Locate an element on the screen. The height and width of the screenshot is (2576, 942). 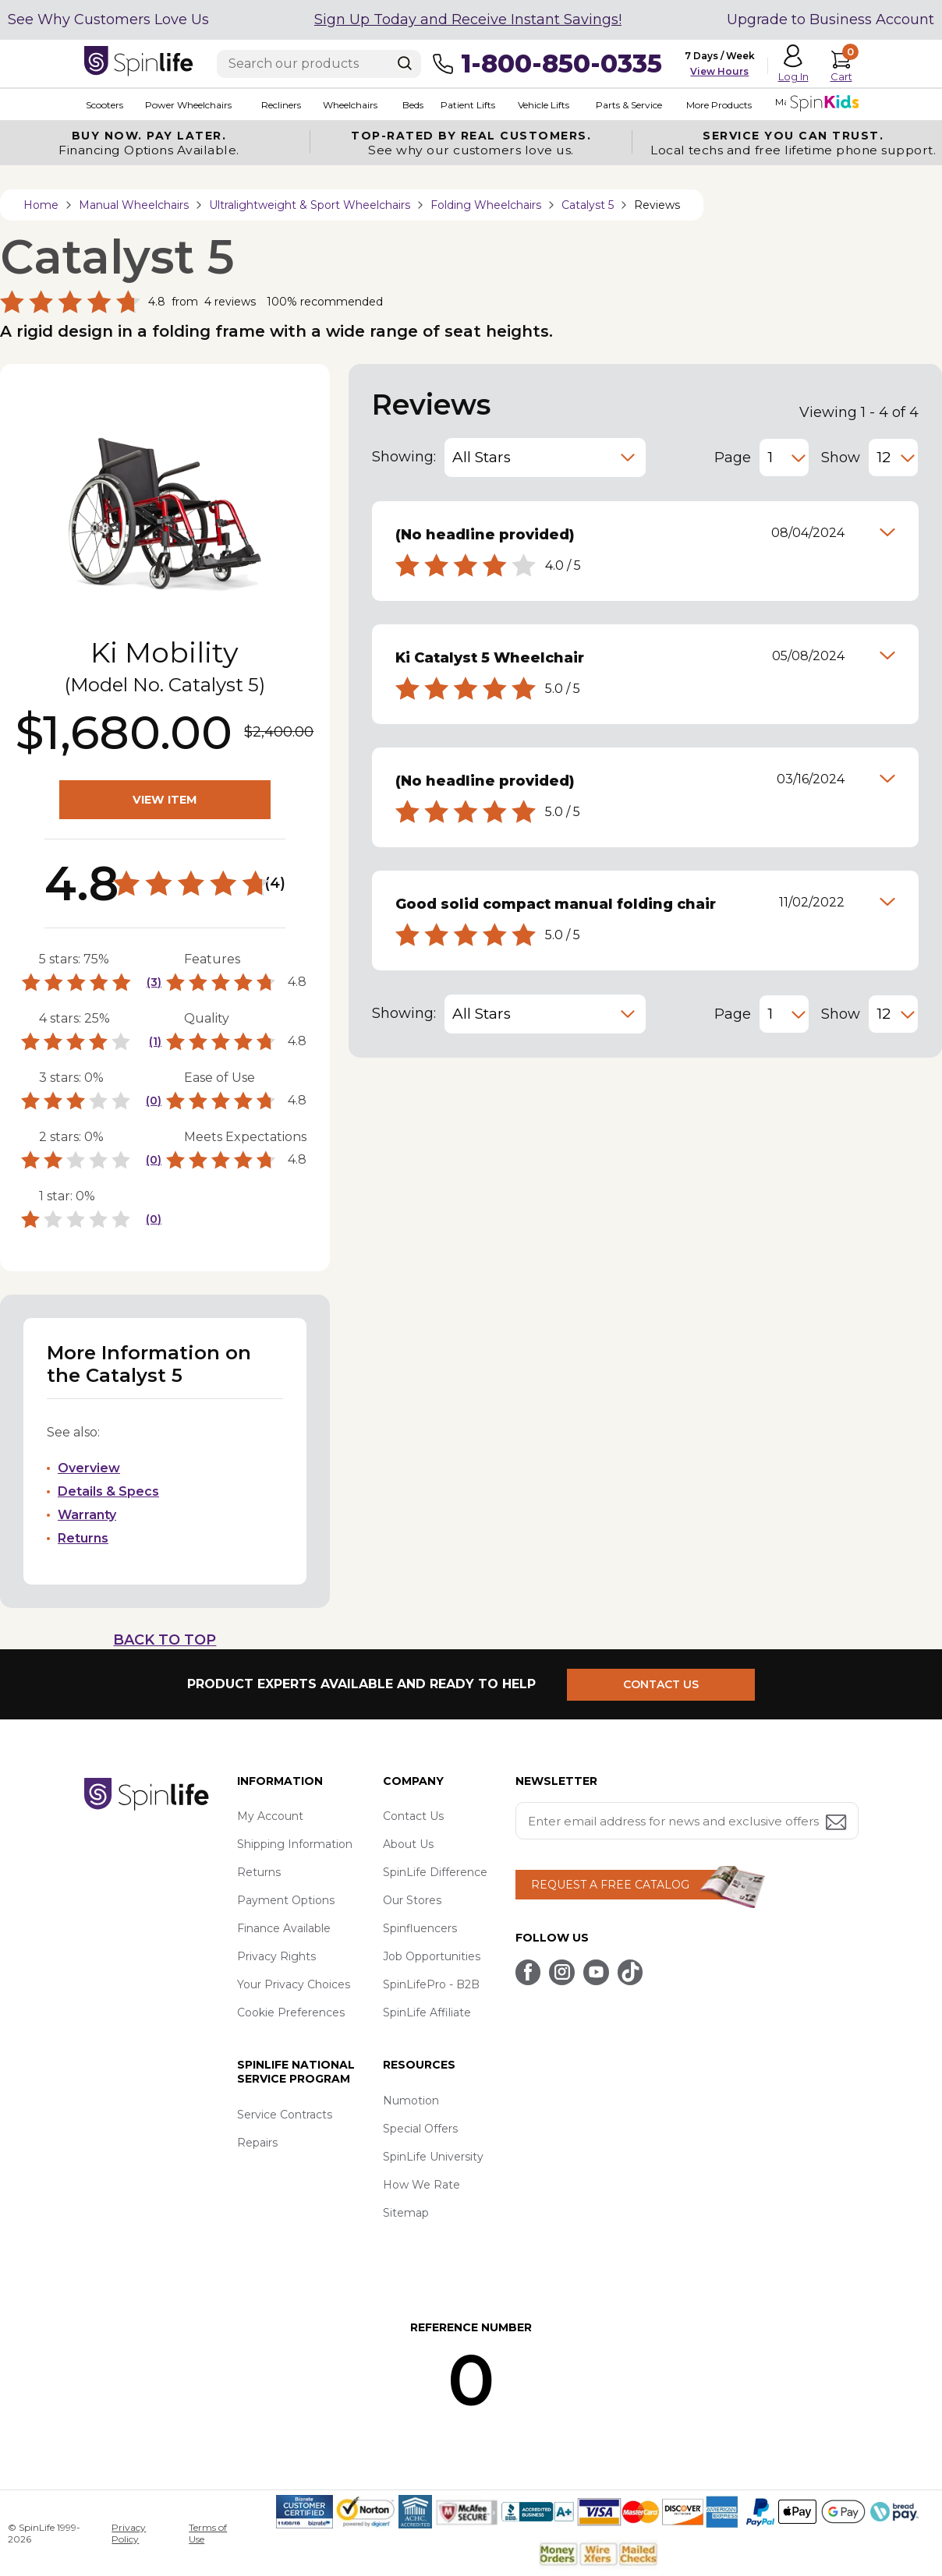
Finance Available is located at coordinates (284, 1928).